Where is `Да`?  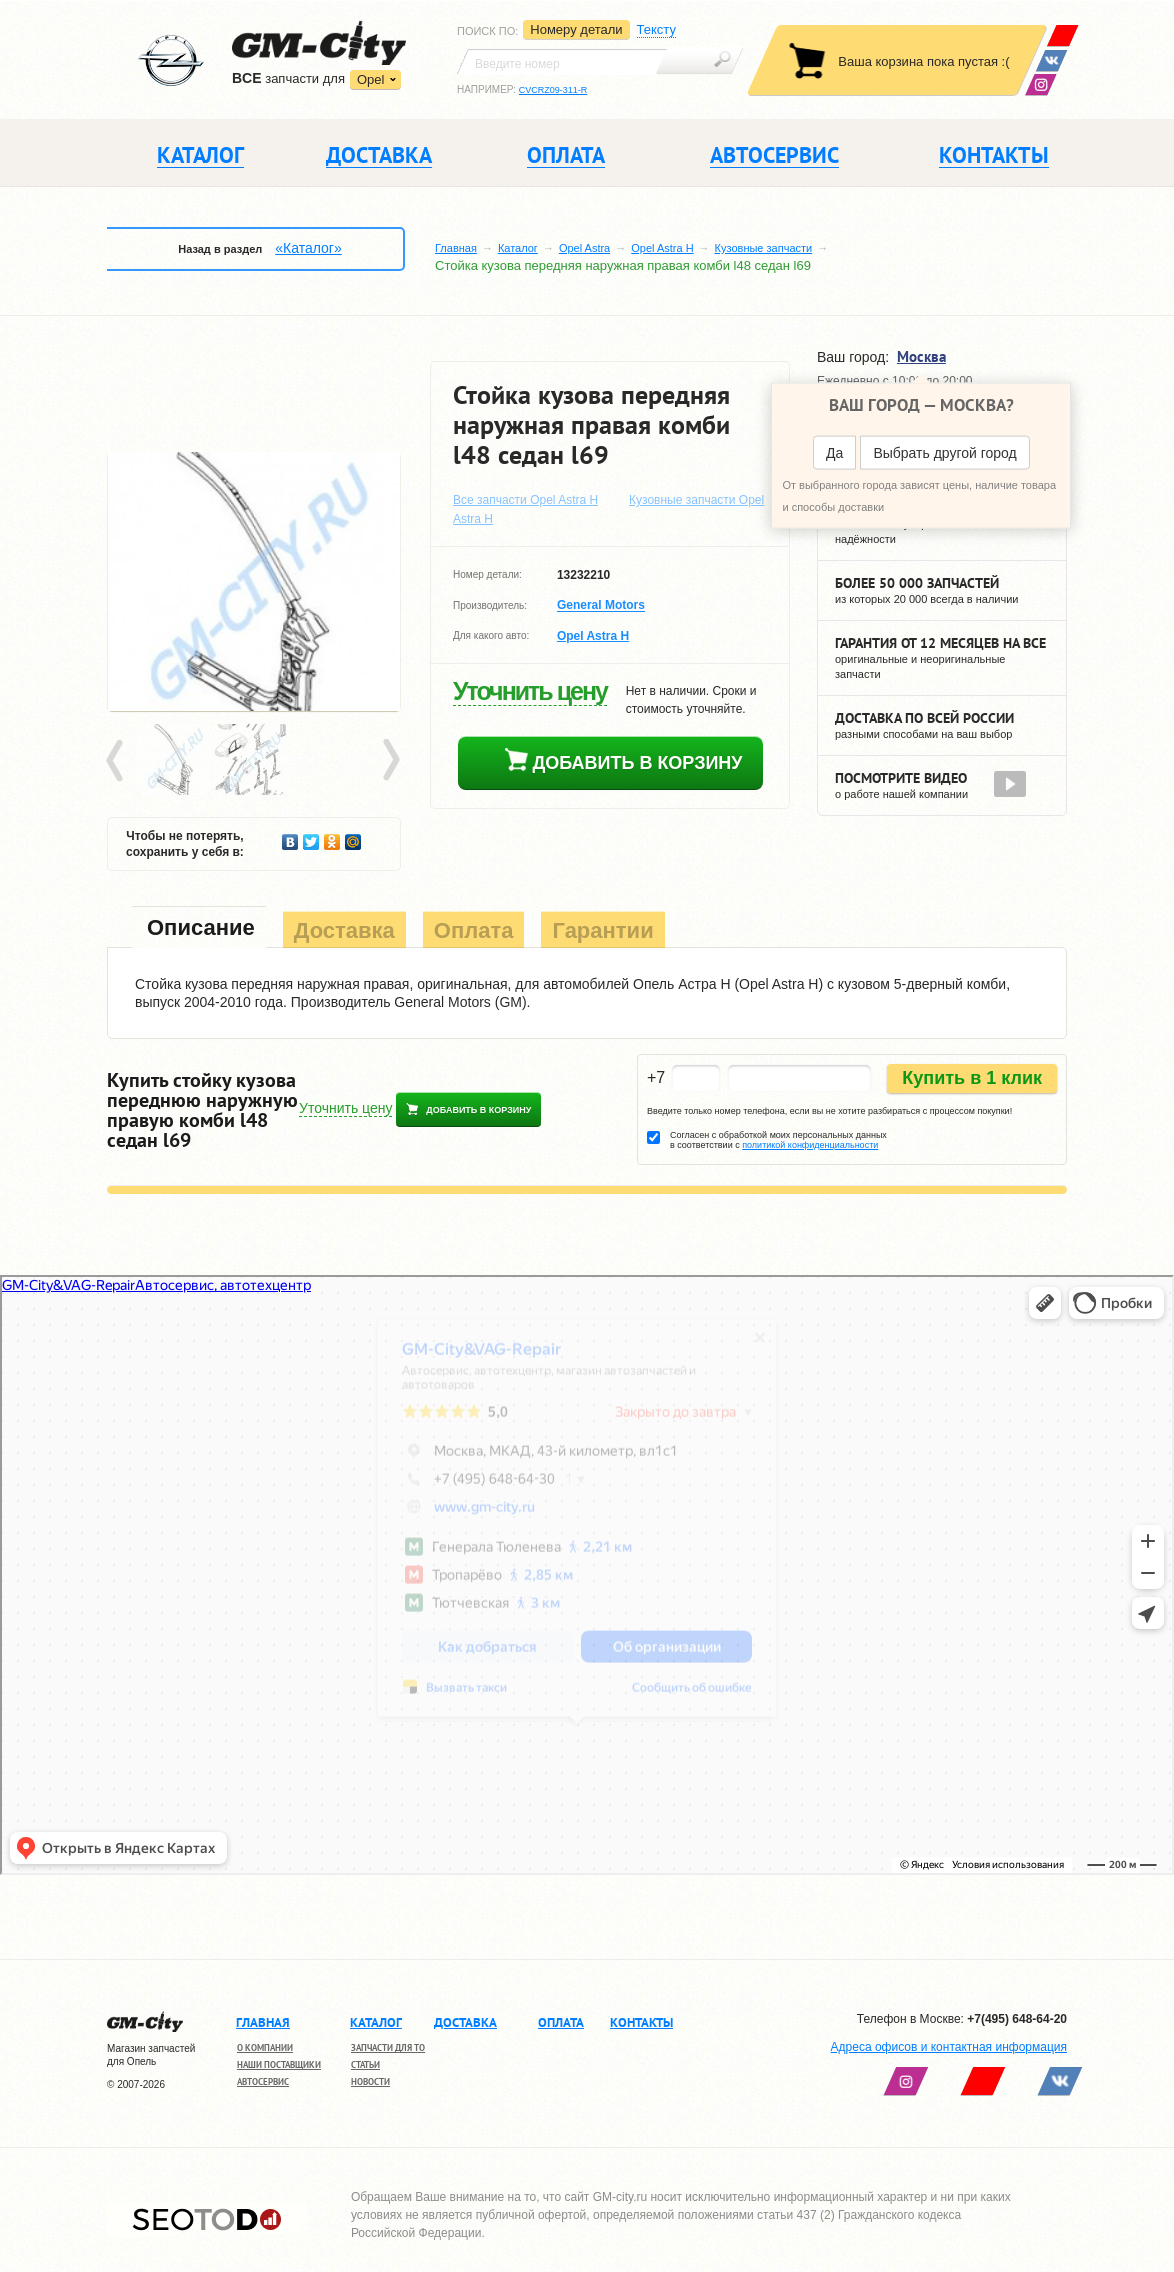 Да is located at coordinates (834, 453).